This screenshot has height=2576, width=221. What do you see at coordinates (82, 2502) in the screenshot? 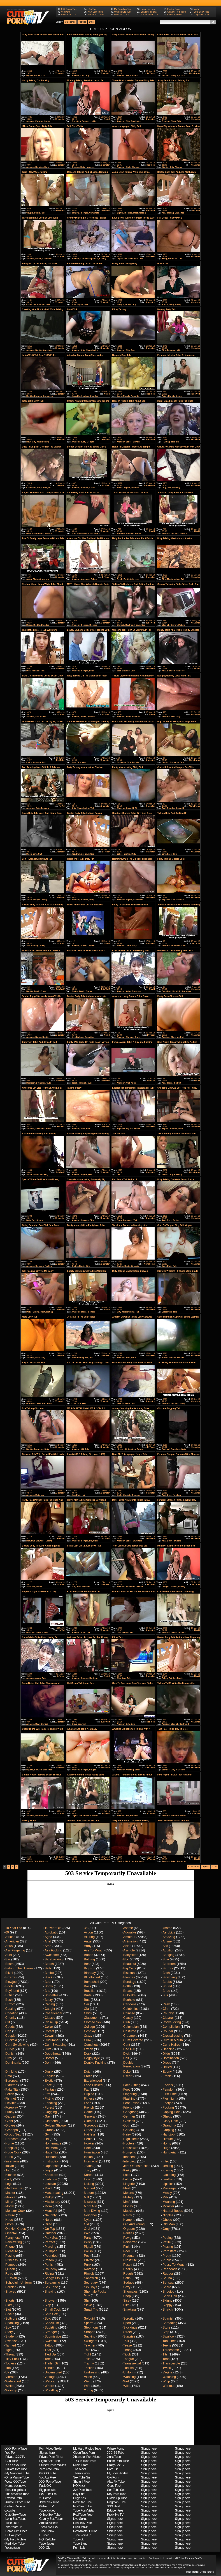
I see `Red Star Tube` at bounding box center [82, 2502].